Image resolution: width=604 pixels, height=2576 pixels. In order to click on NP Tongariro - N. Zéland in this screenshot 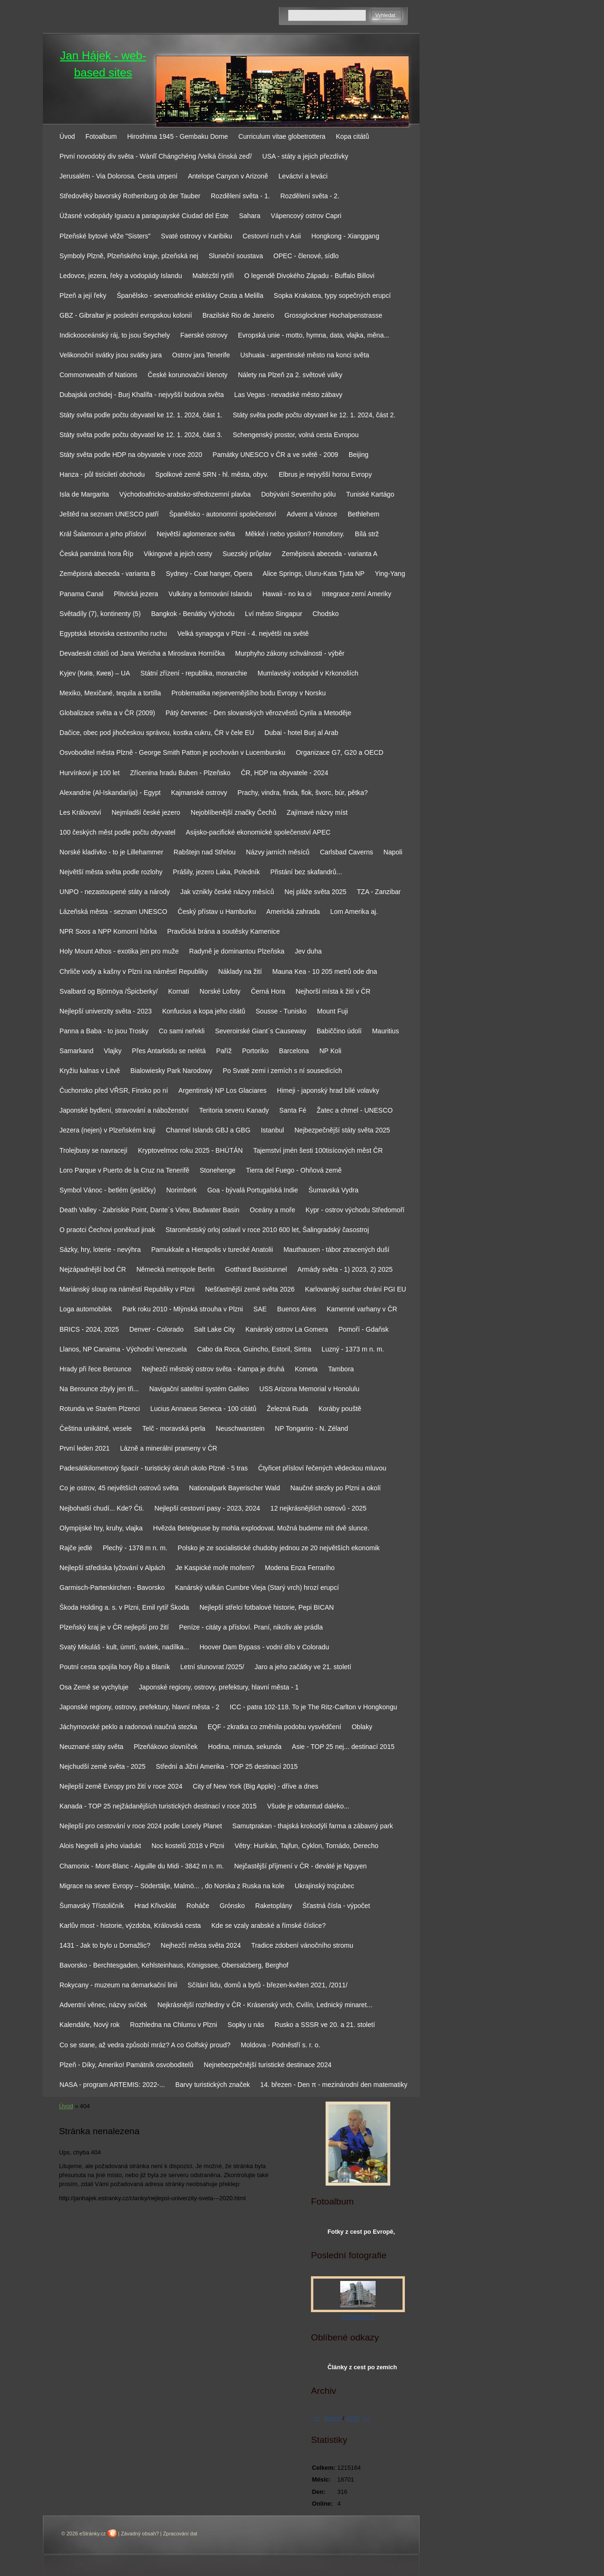, I will do `click(311, 1428)`.